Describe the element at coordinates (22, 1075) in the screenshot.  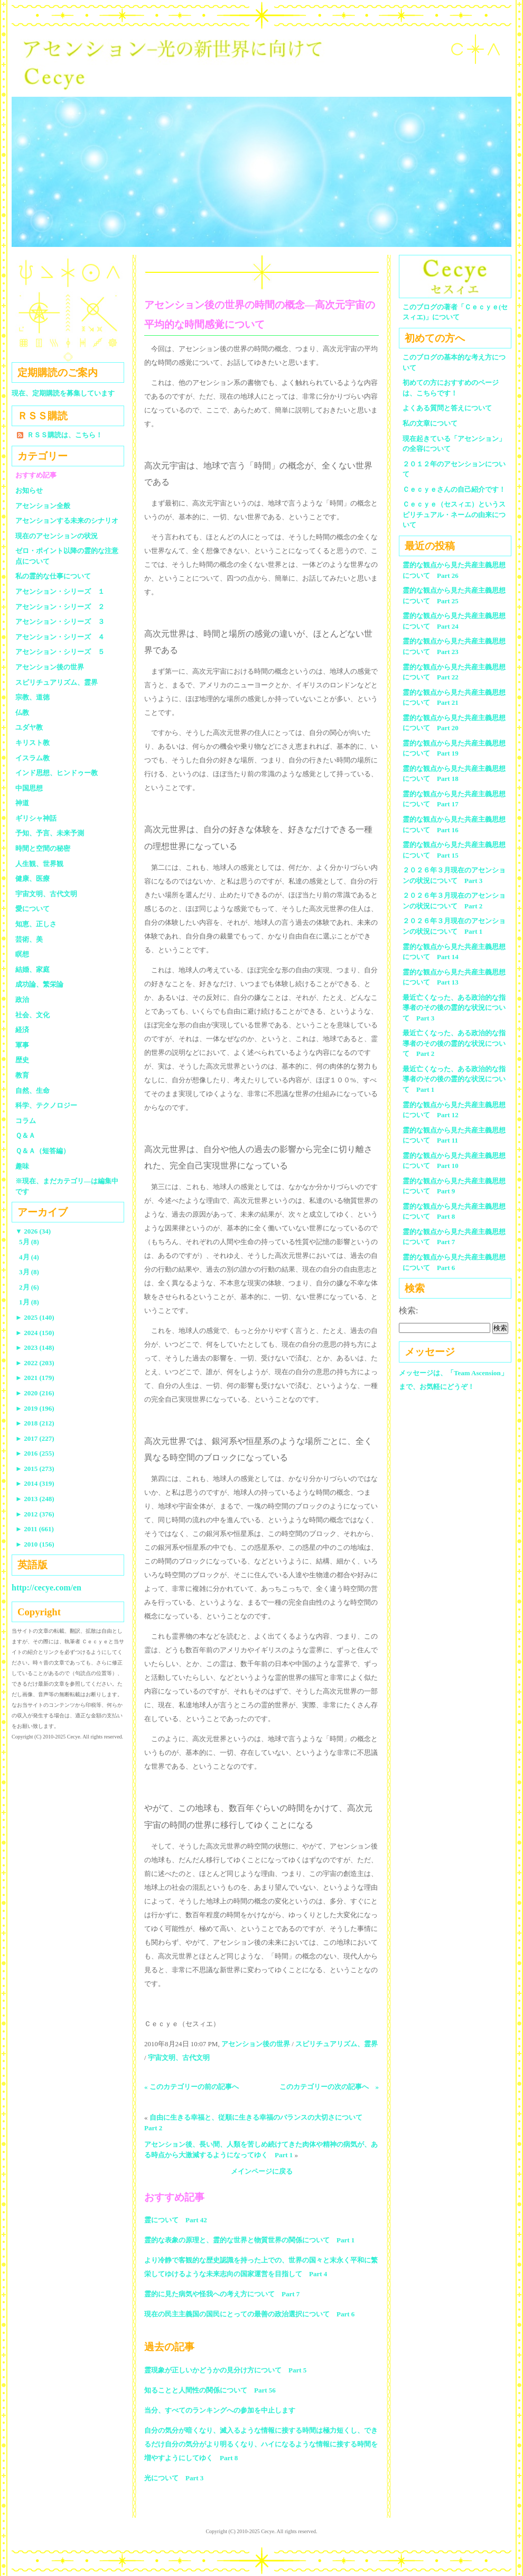
I see `教育` at that location.